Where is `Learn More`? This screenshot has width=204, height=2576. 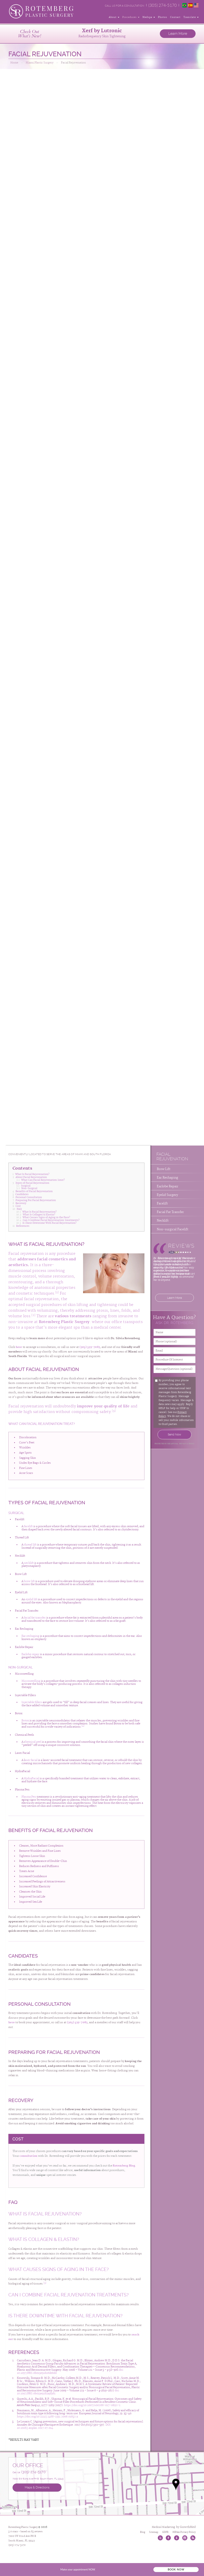
Learn More is located at coordinates (177, 33).